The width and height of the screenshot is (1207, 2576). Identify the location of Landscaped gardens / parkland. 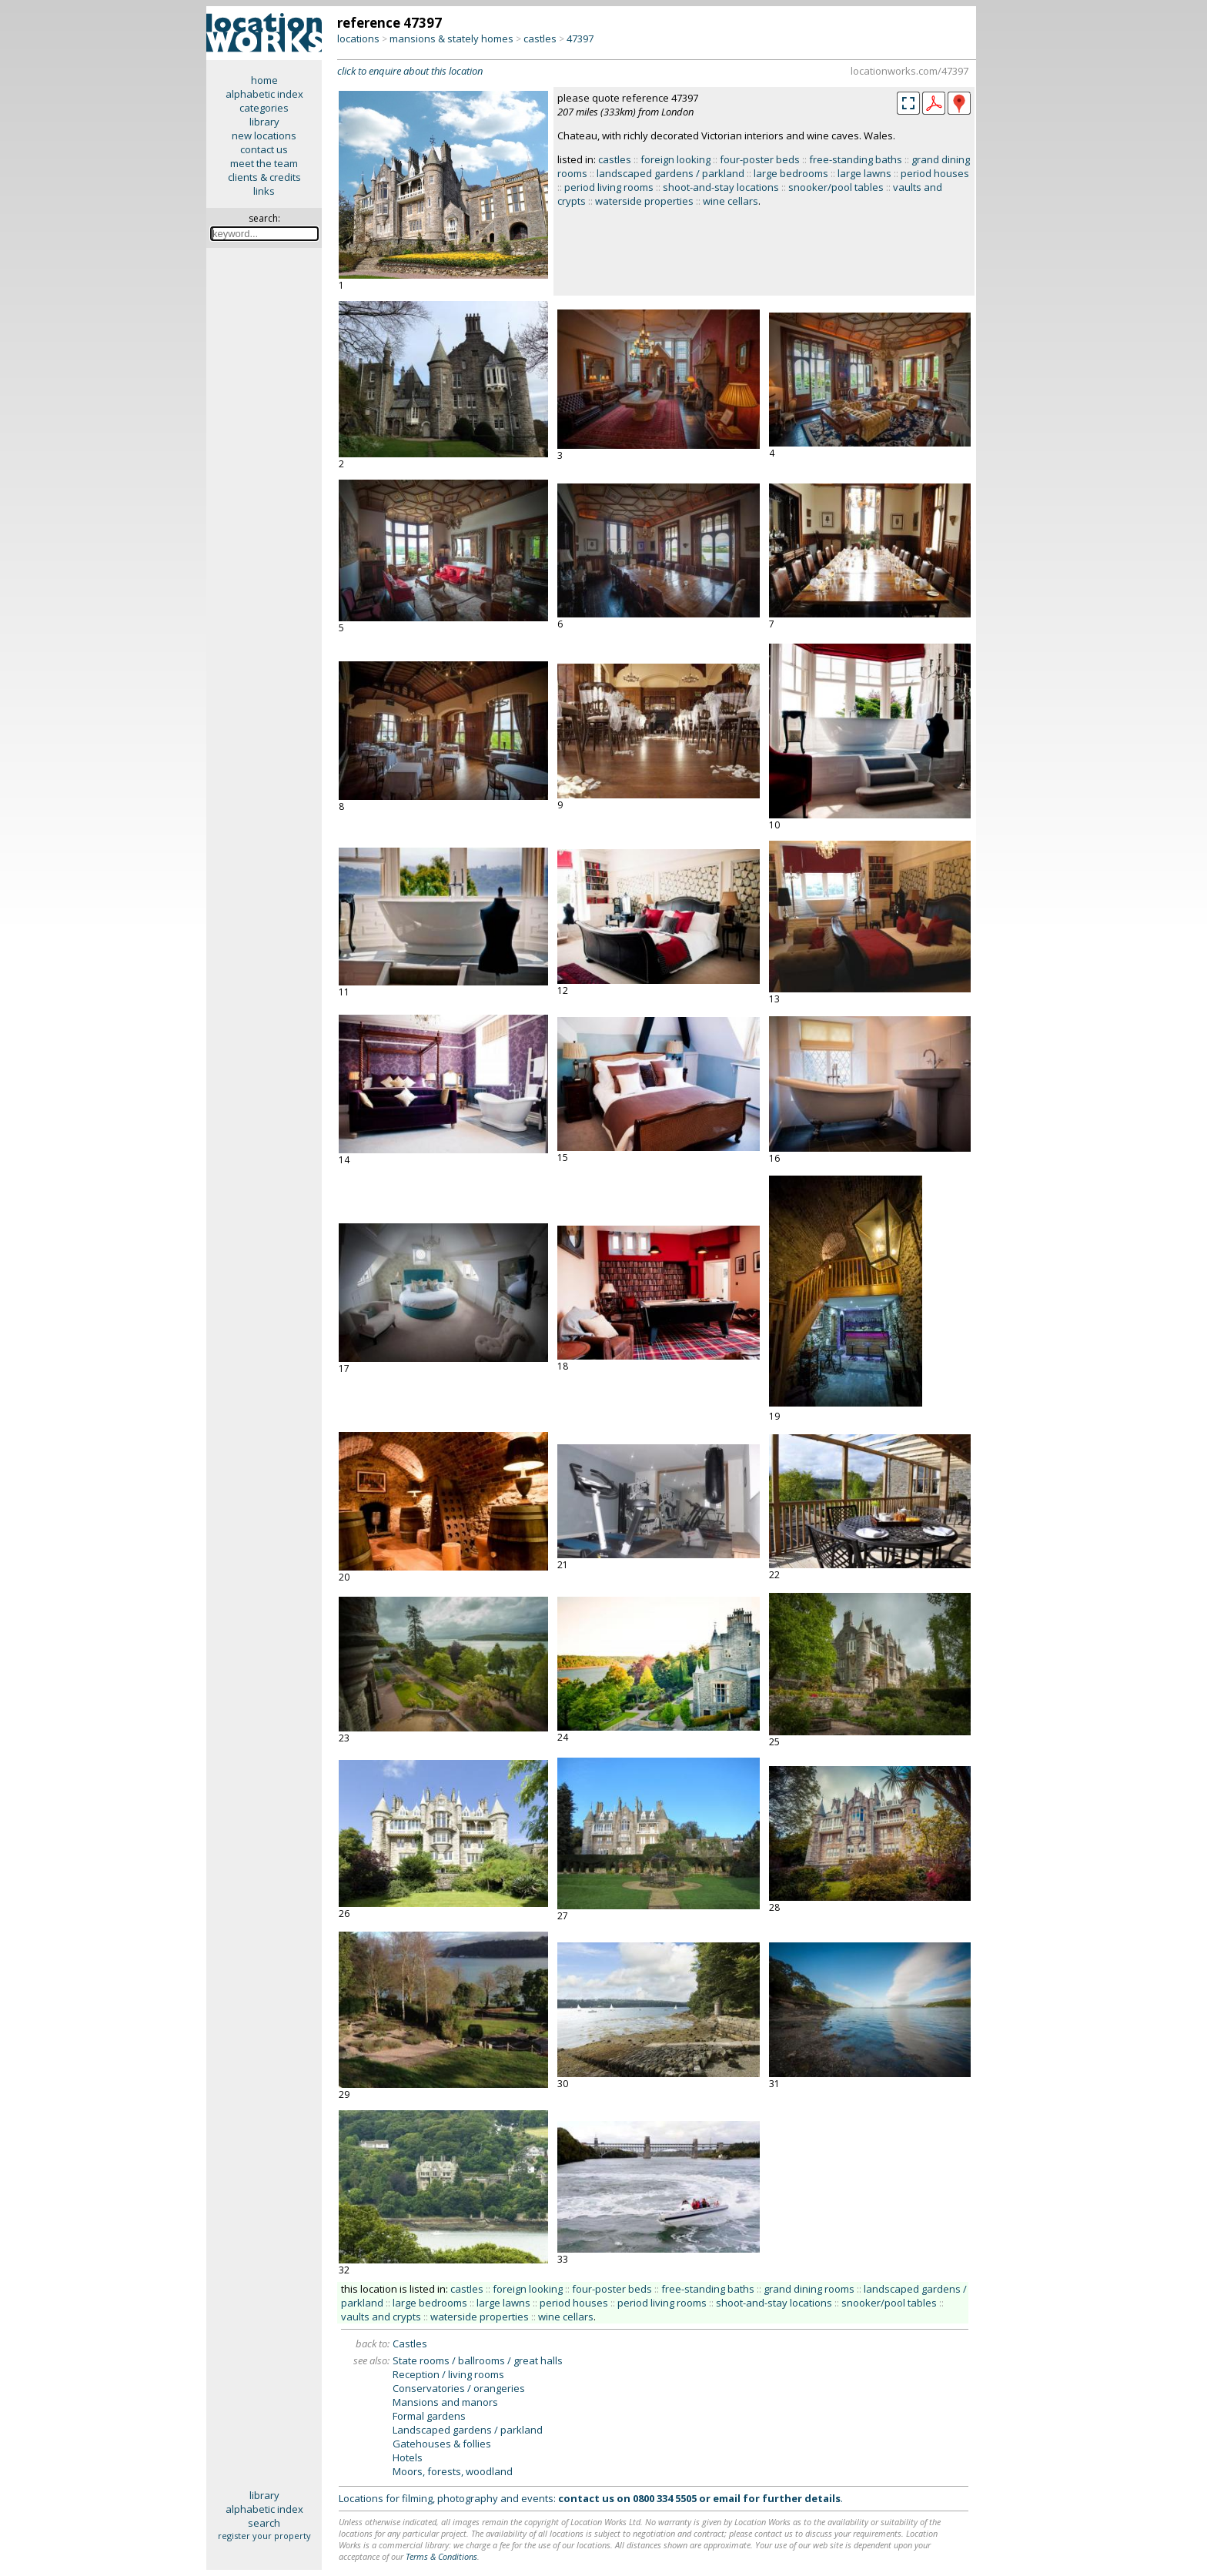
(468, 2430).